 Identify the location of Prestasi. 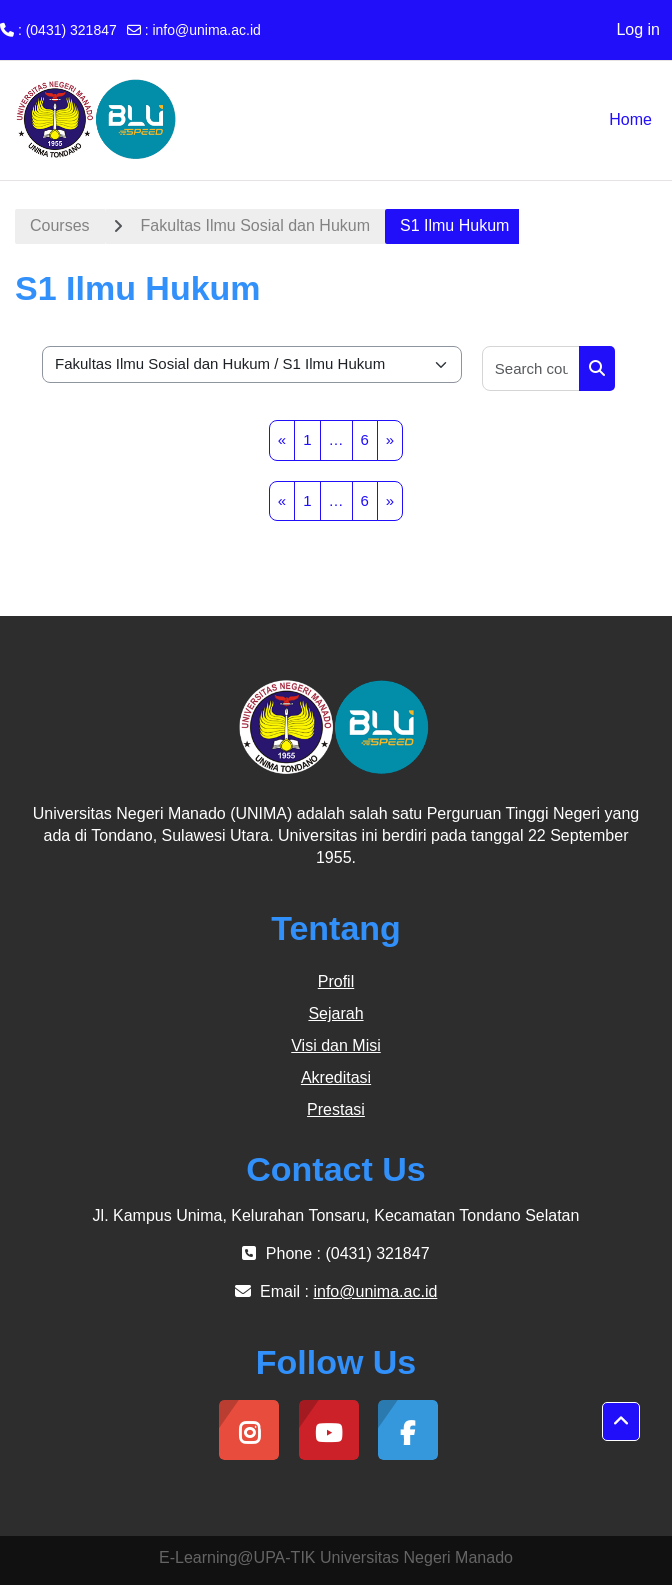
(336, 1109).